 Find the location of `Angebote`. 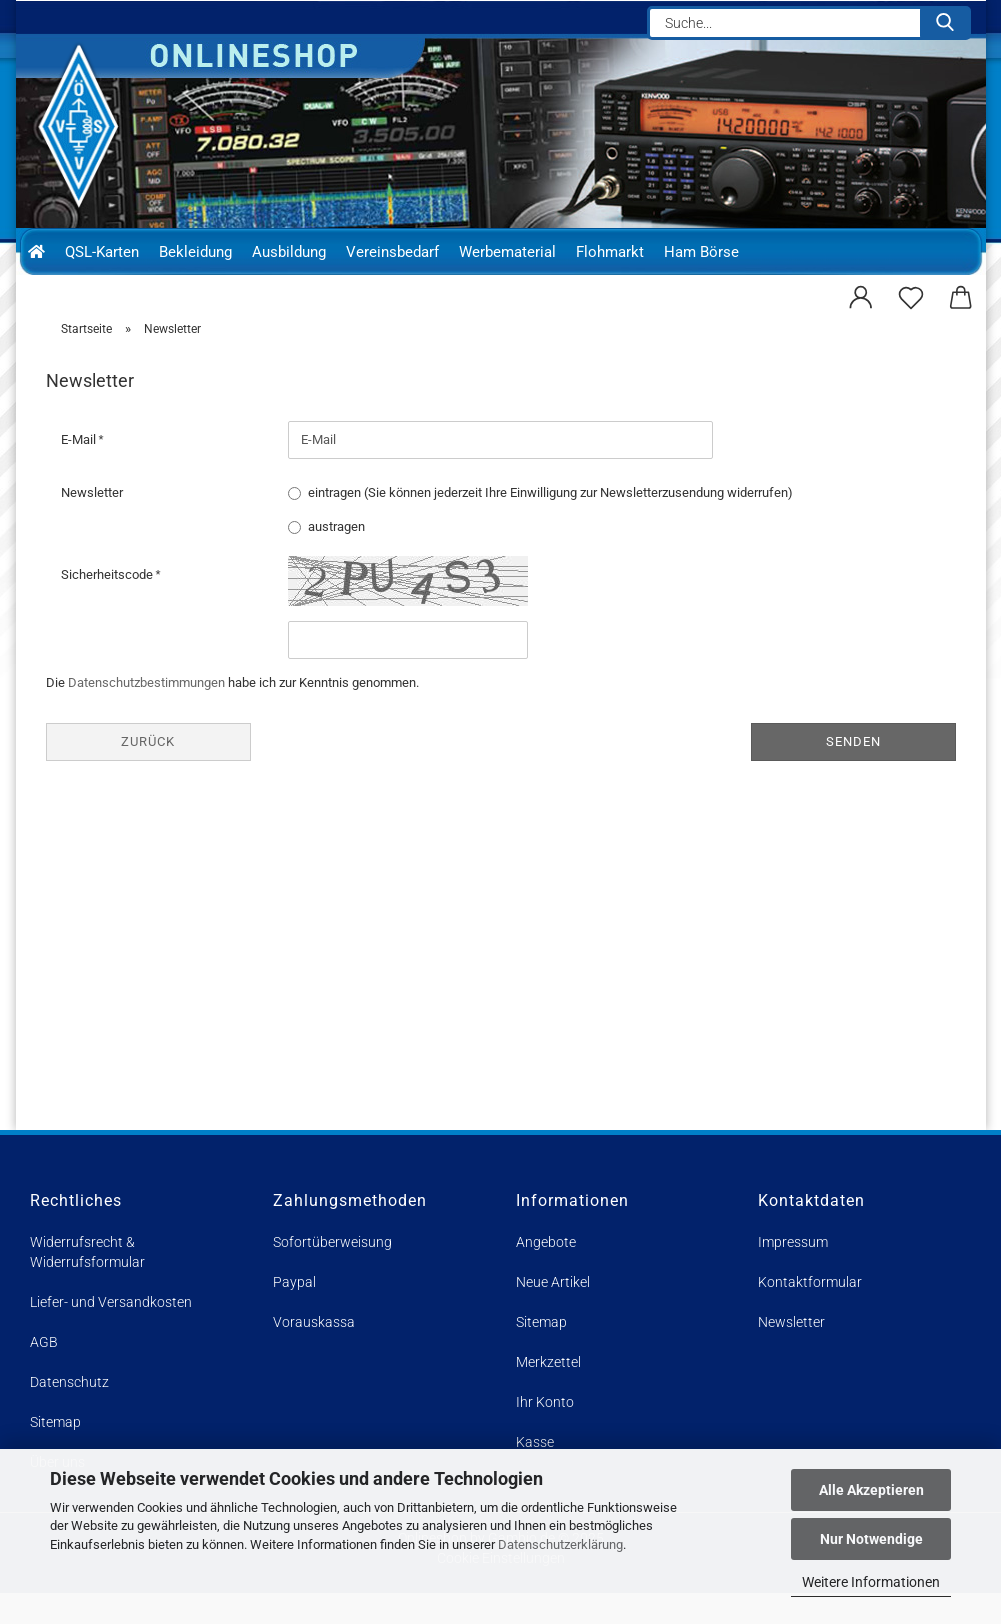

Angebote is located at coordinates (546, 1273).